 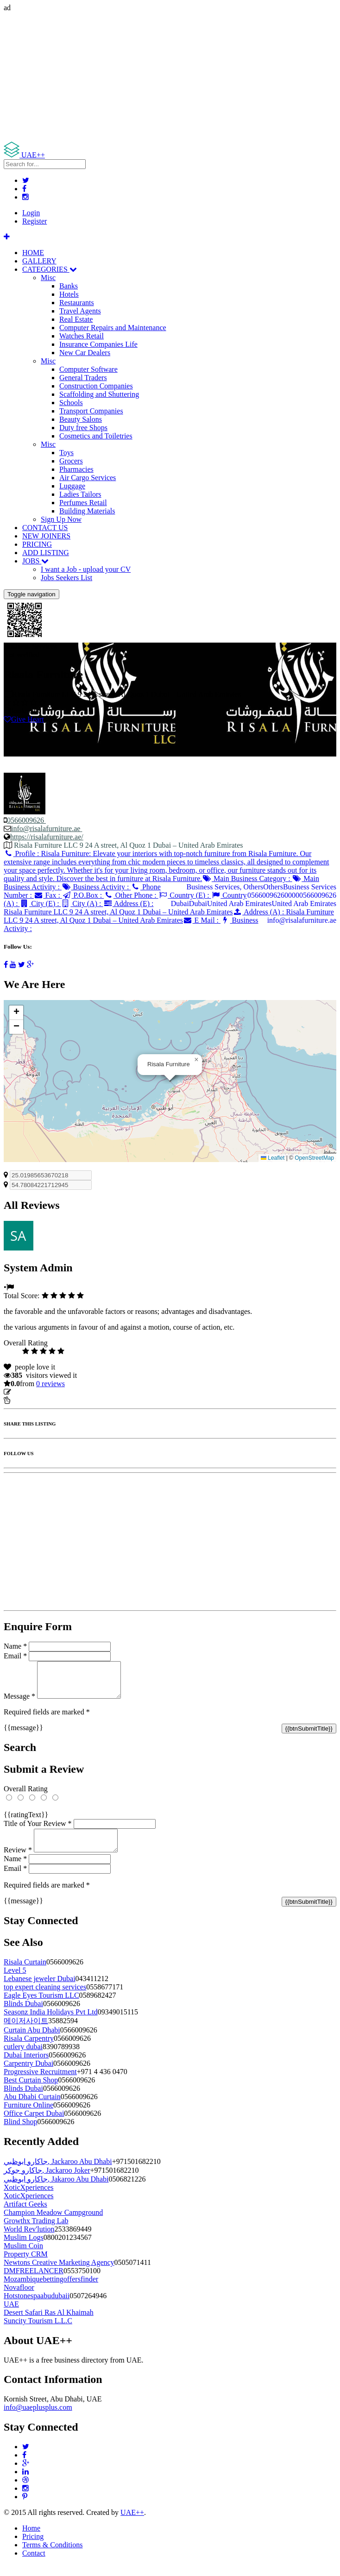 What do you see at coordinates (48, 277) in the screenshot?
I see `Misc` at bounding box center [48, 277].